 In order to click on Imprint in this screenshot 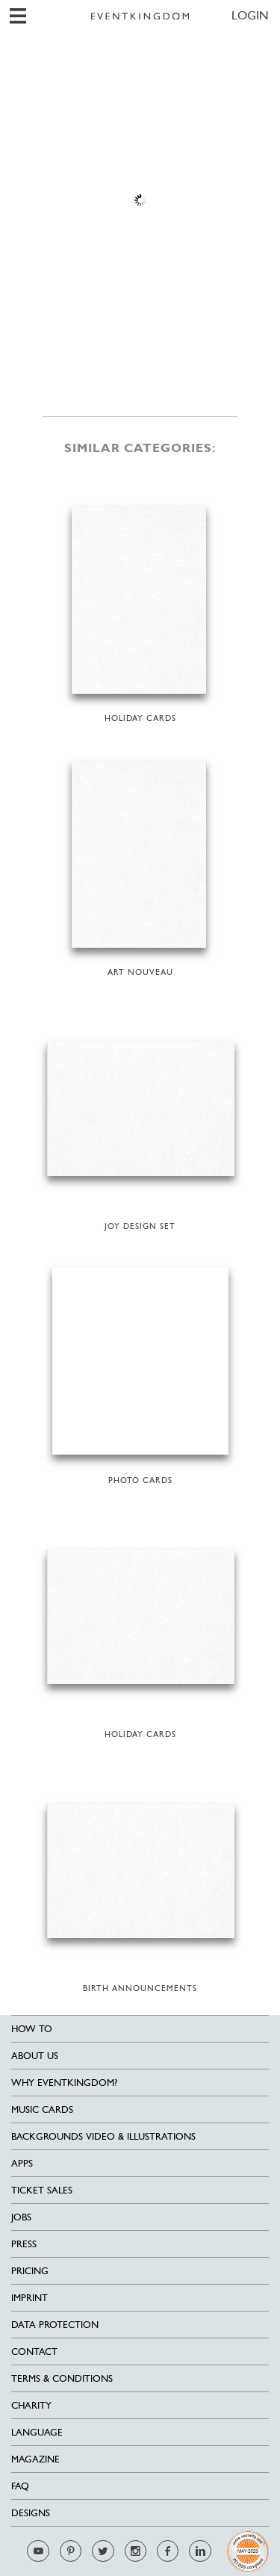, I will do `click(29, 2297)`.